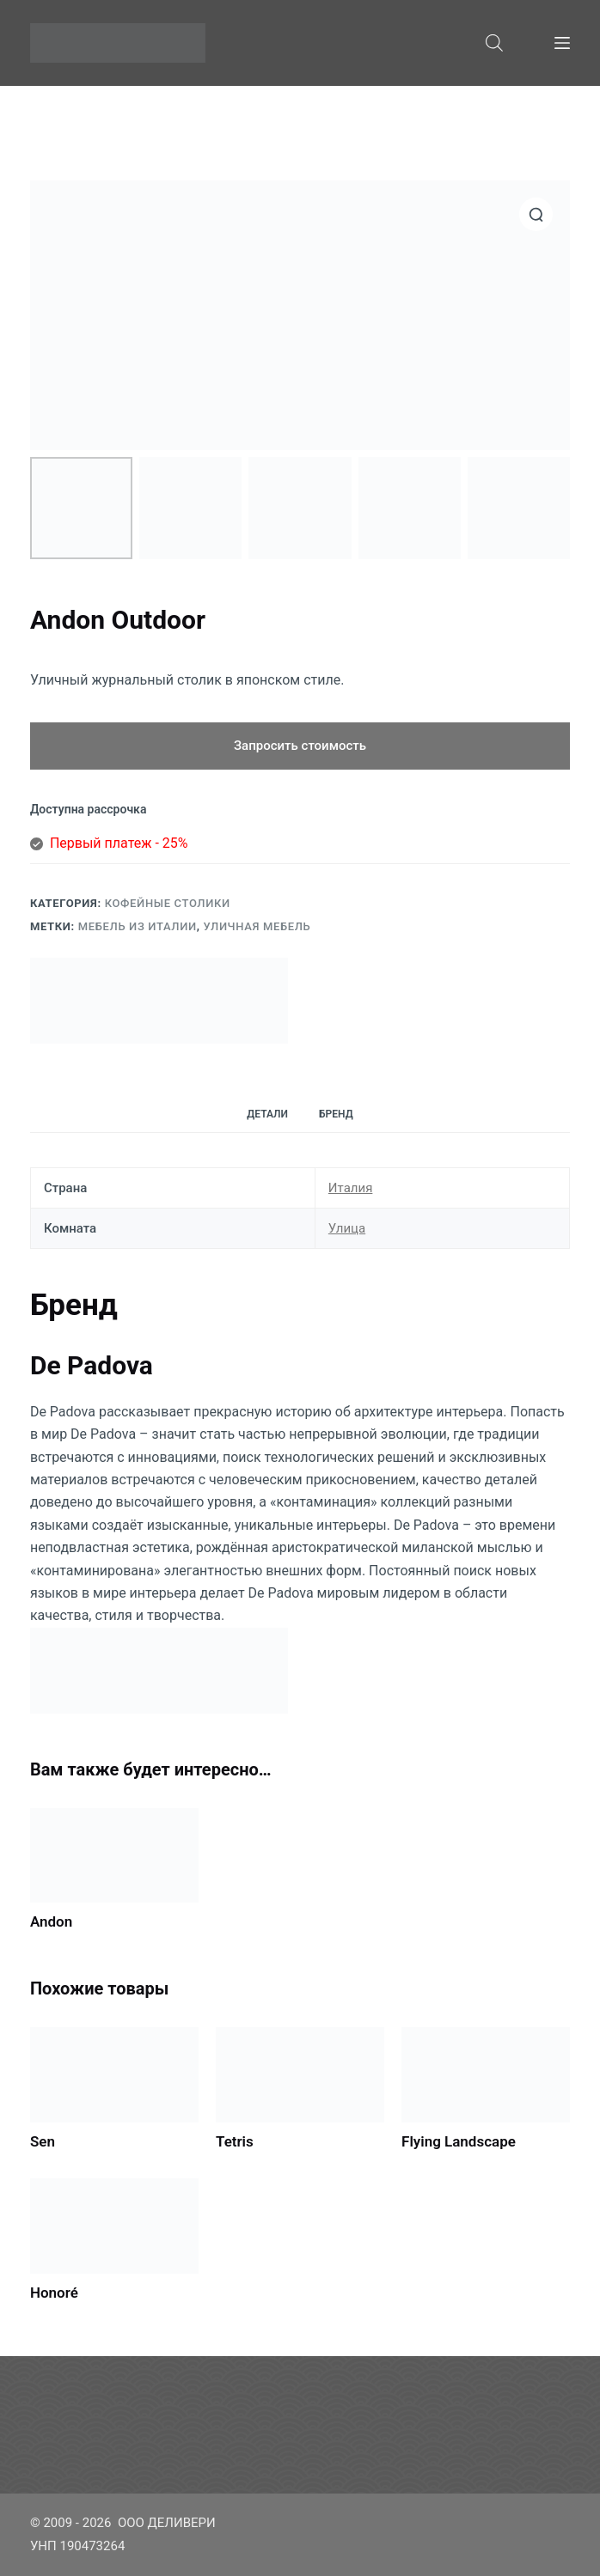 The height and width of the screenshot is (2576, 600). Describe the element at coordinates (167, 903) in the screenshot. I see `Кофейные столики` at that location.